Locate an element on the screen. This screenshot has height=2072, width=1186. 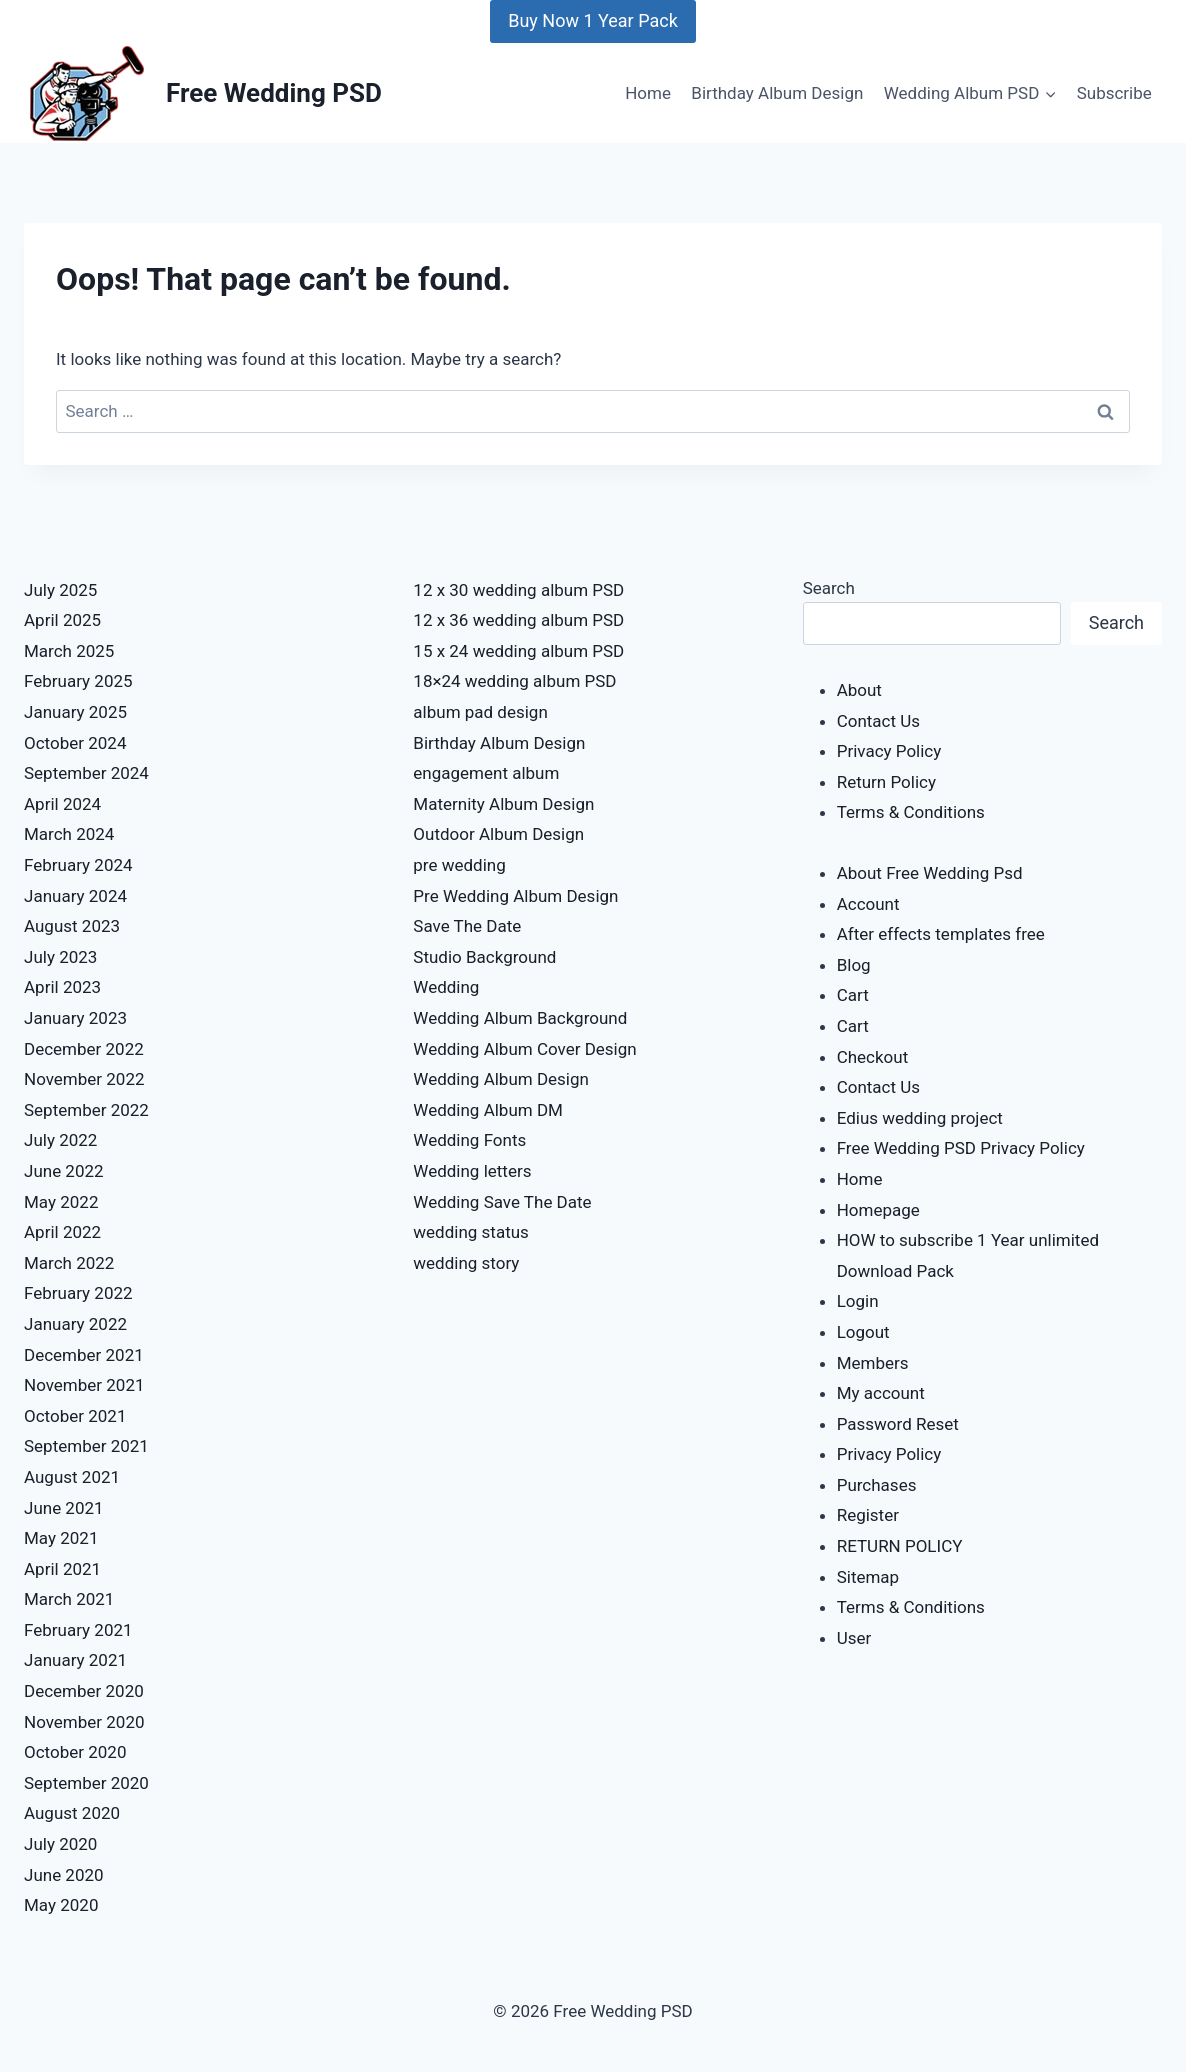
Wedding Save The Date is located at coordinates (502, 1202).